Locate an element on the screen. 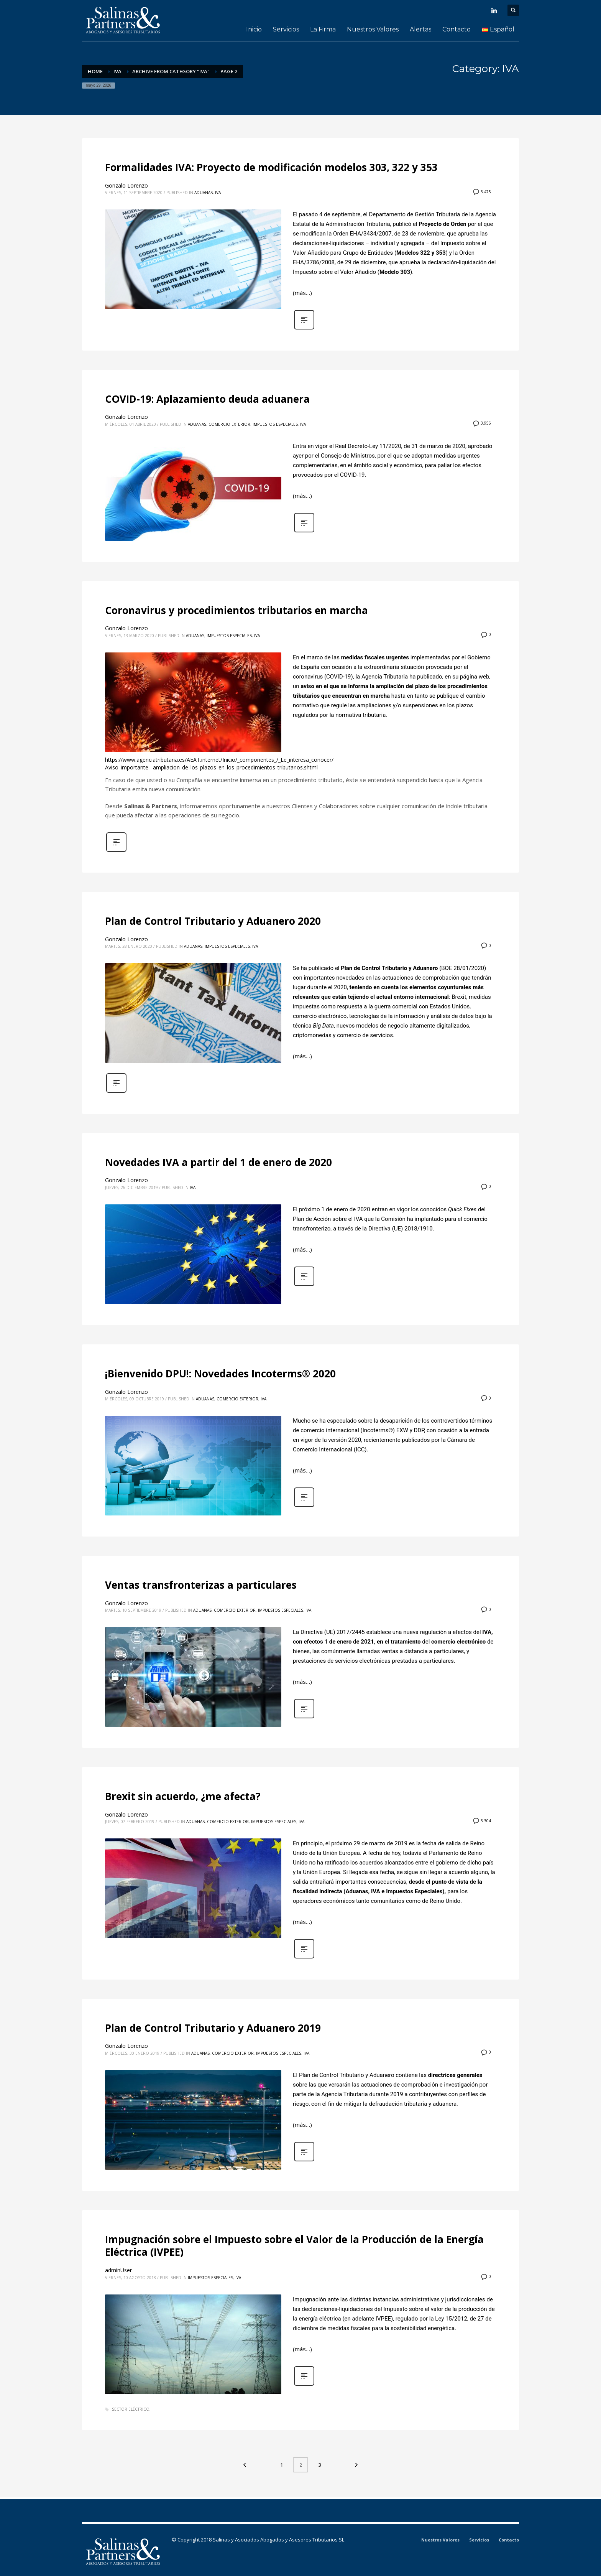 This screenshot has height=2576, width=601. adminUser is located at coordinates (118, 2270).